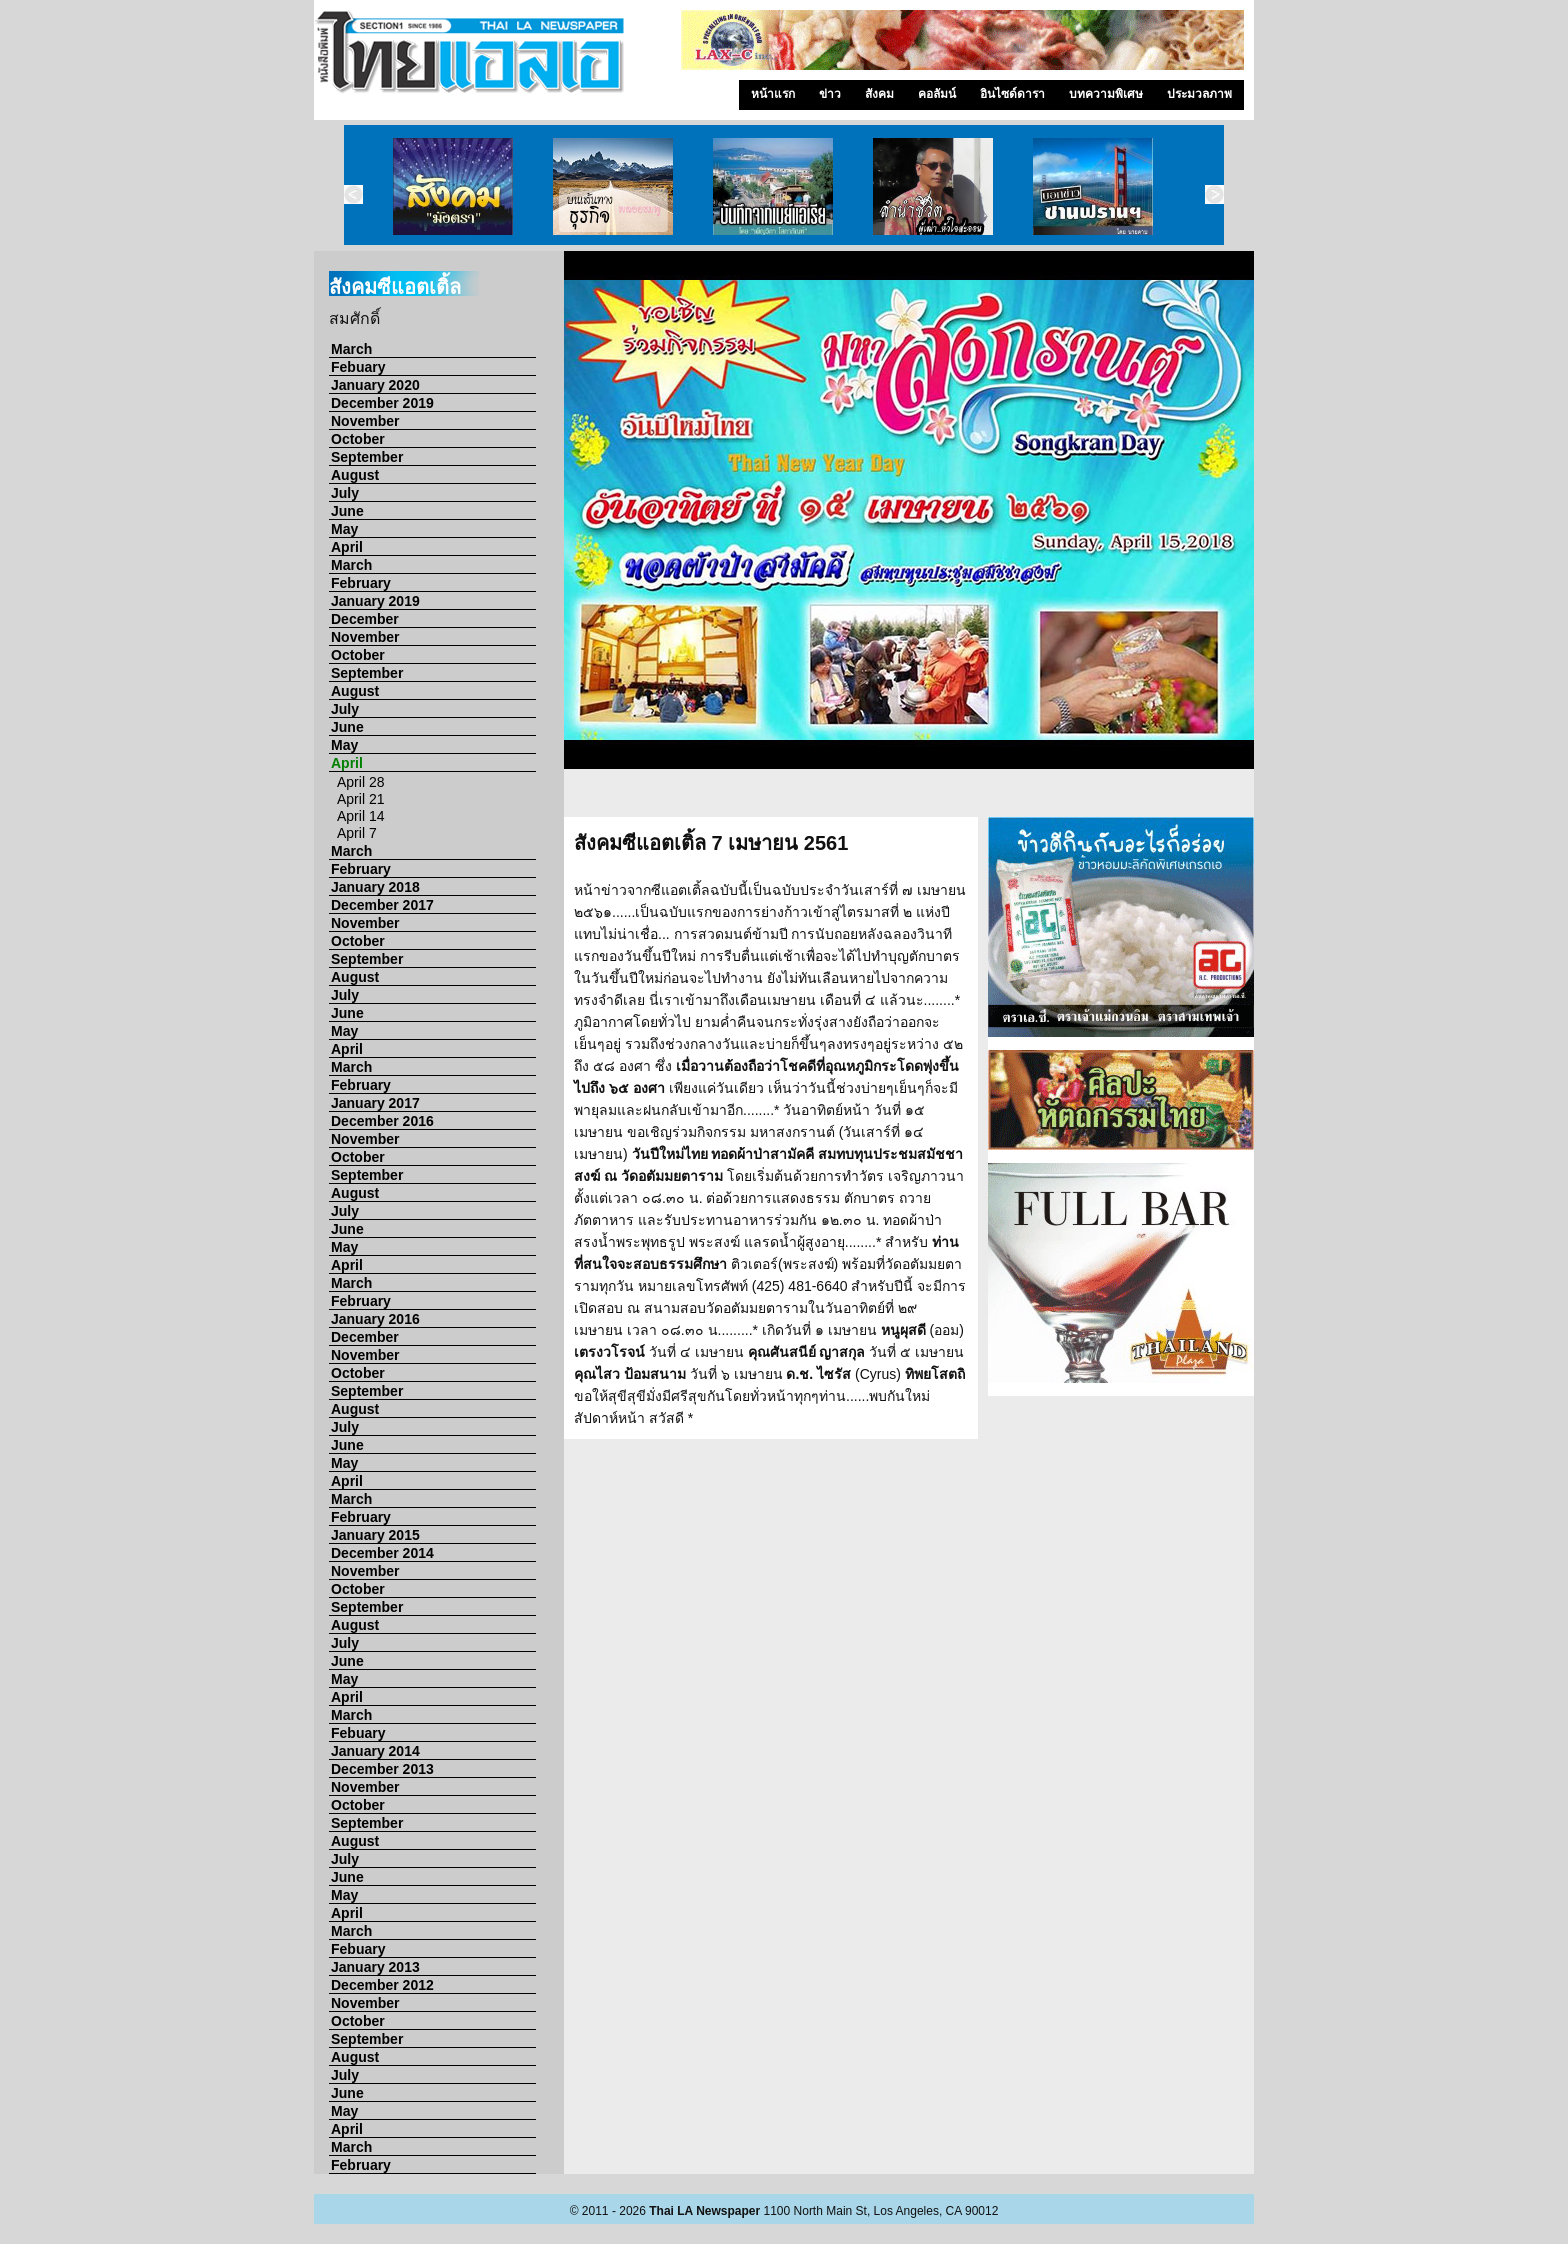  Describe the element at coordinates (345, 493) in the screenshot. I see `July` at that location.